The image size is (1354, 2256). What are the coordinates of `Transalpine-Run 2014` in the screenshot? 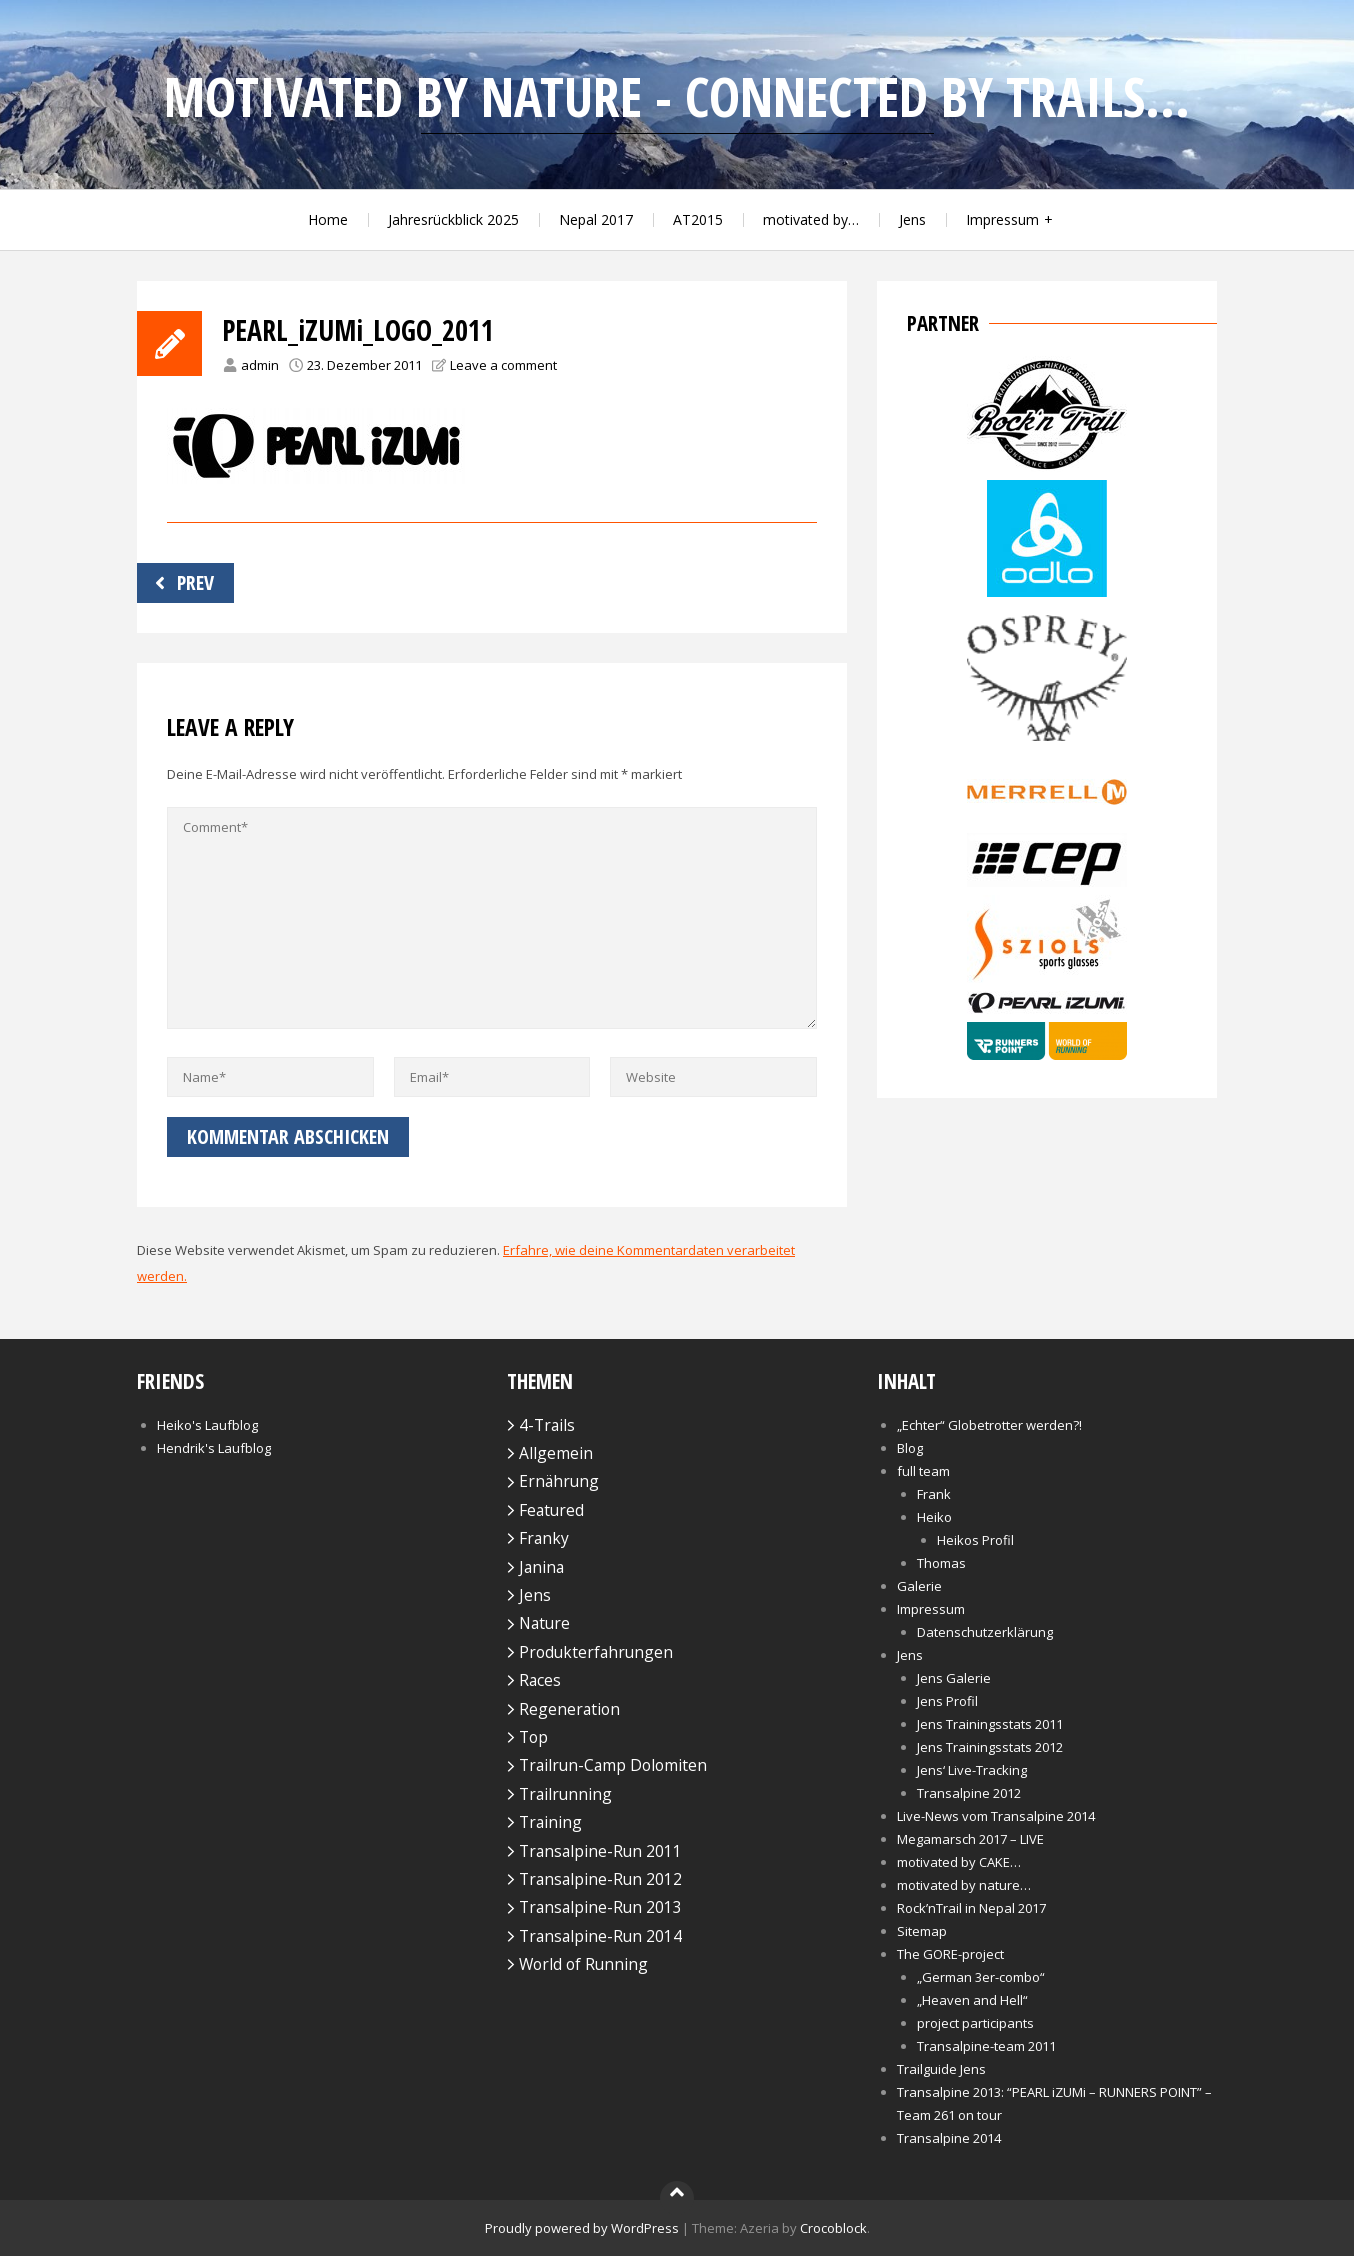 It's located at (600, 1936).